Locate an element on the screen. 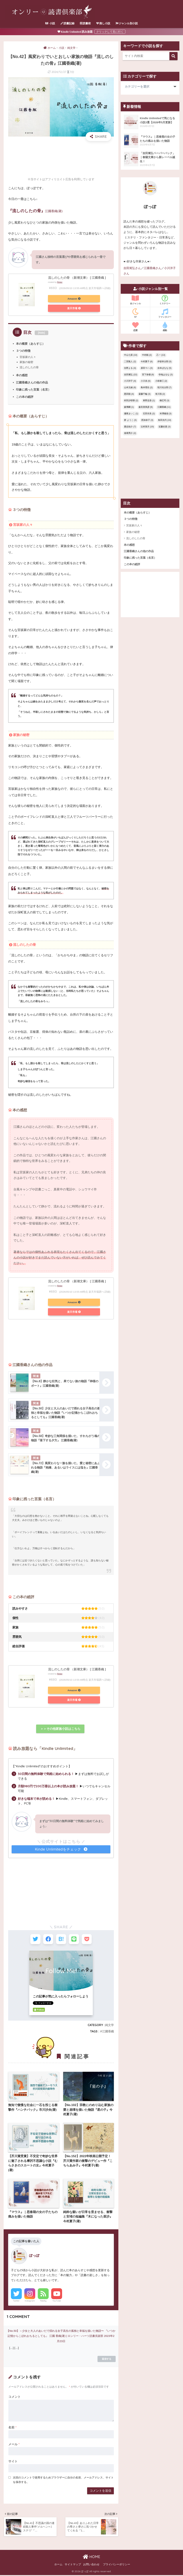  小林泰三 [小林泰三 (2個の項目)] is located at coordinates (161, 381).